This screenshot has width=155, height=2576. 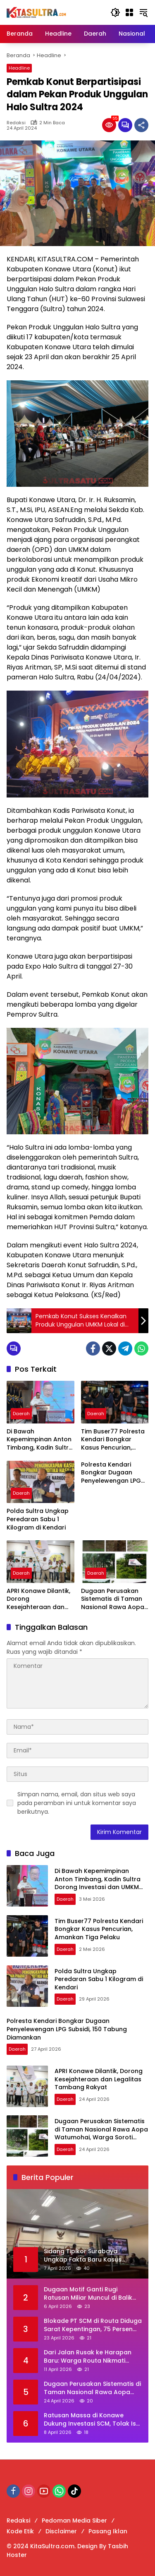 I want to click on Tim Buser77 Polresta Kendari Bongkar Kasus Pencurian, Amankan Tiga Pelaku, so click(x=113, y=1440).